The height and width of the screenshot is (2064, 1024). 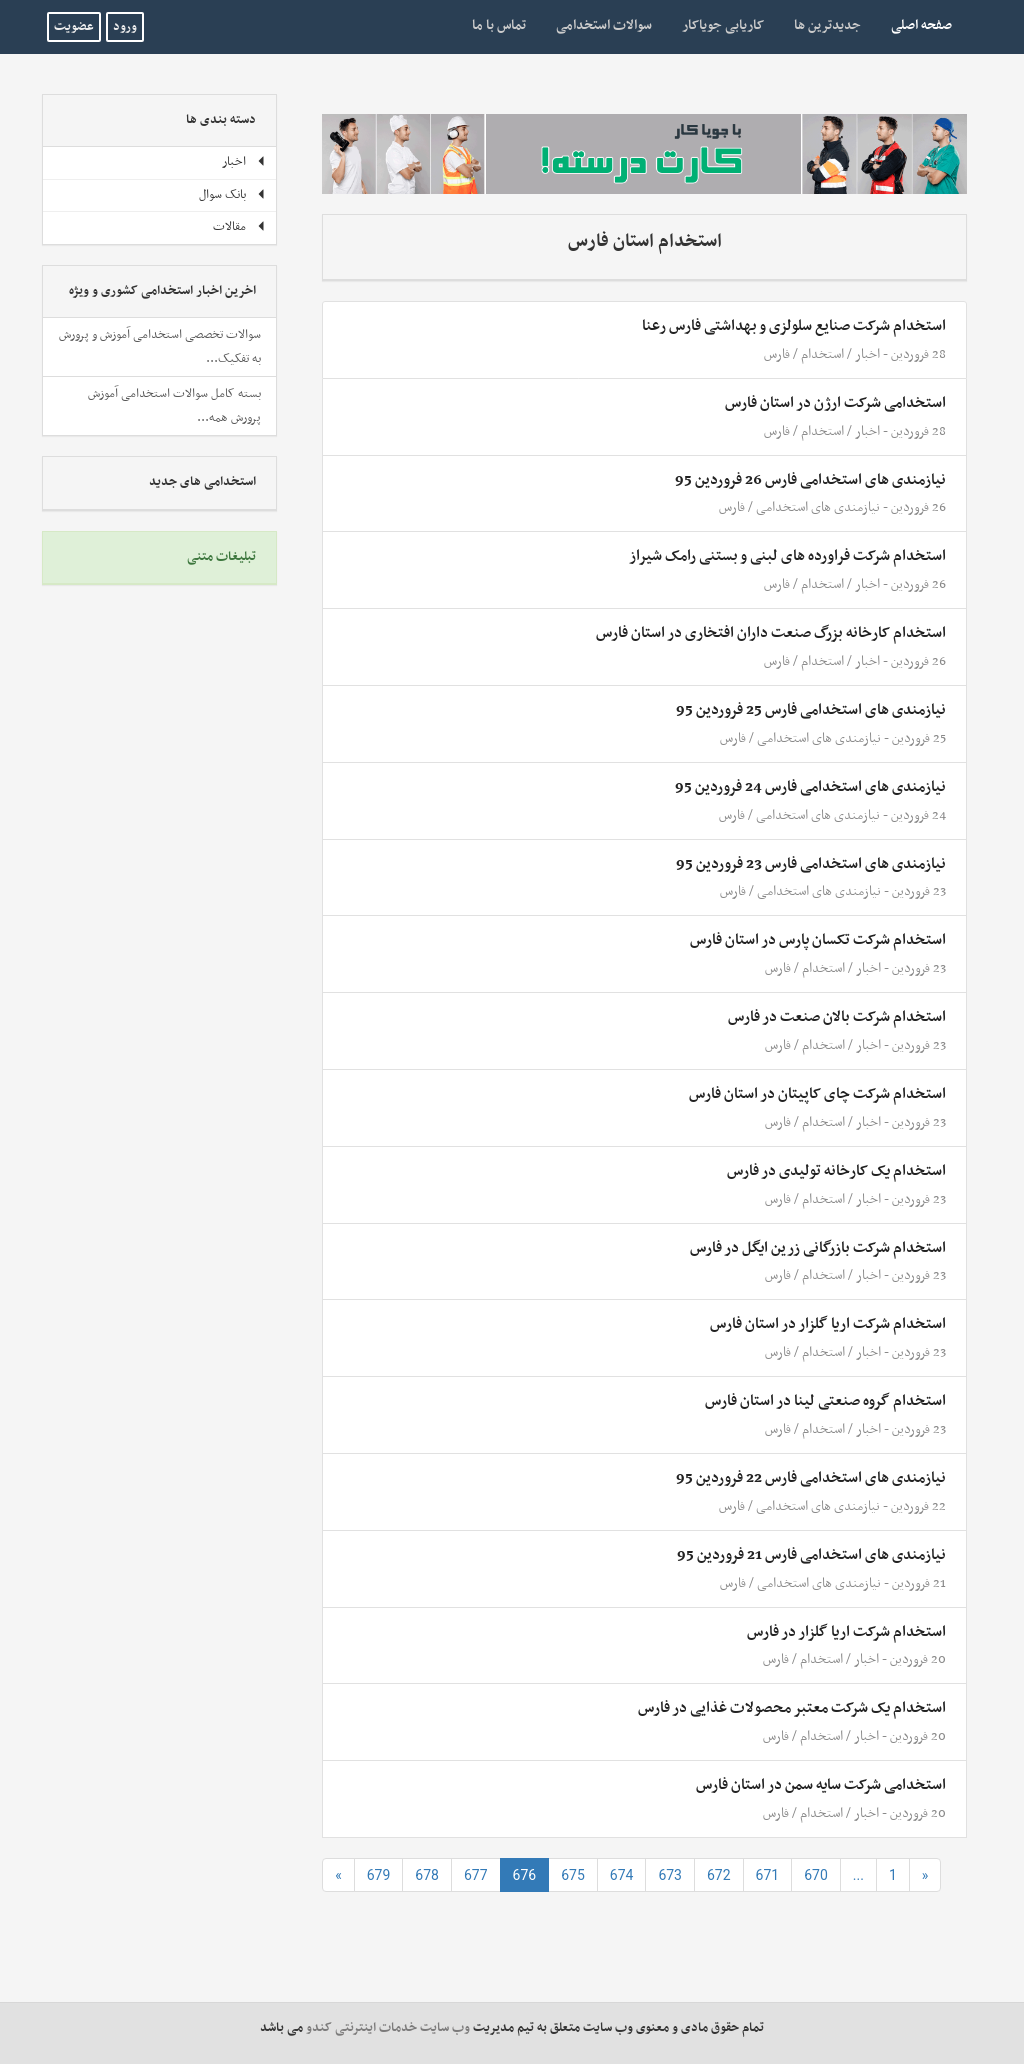 I want to click on 671, so click(x=768, y=1875).